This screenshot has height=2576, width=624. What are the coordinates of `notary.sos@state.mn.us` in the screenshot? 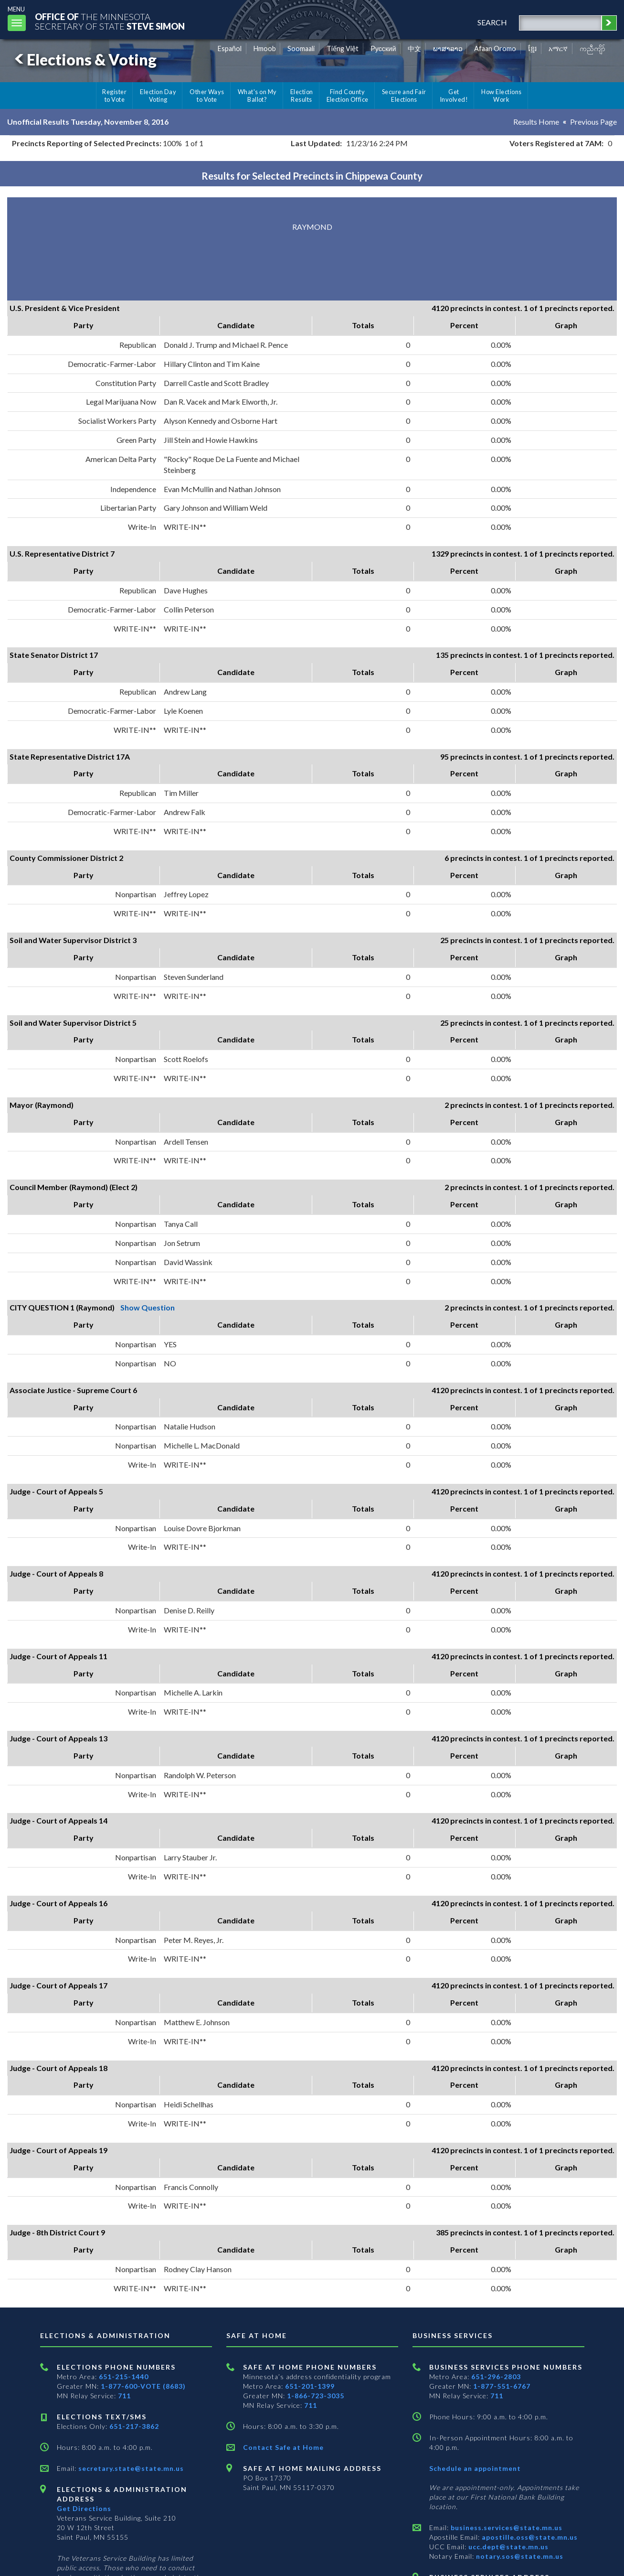 It's located at (518, 2556).